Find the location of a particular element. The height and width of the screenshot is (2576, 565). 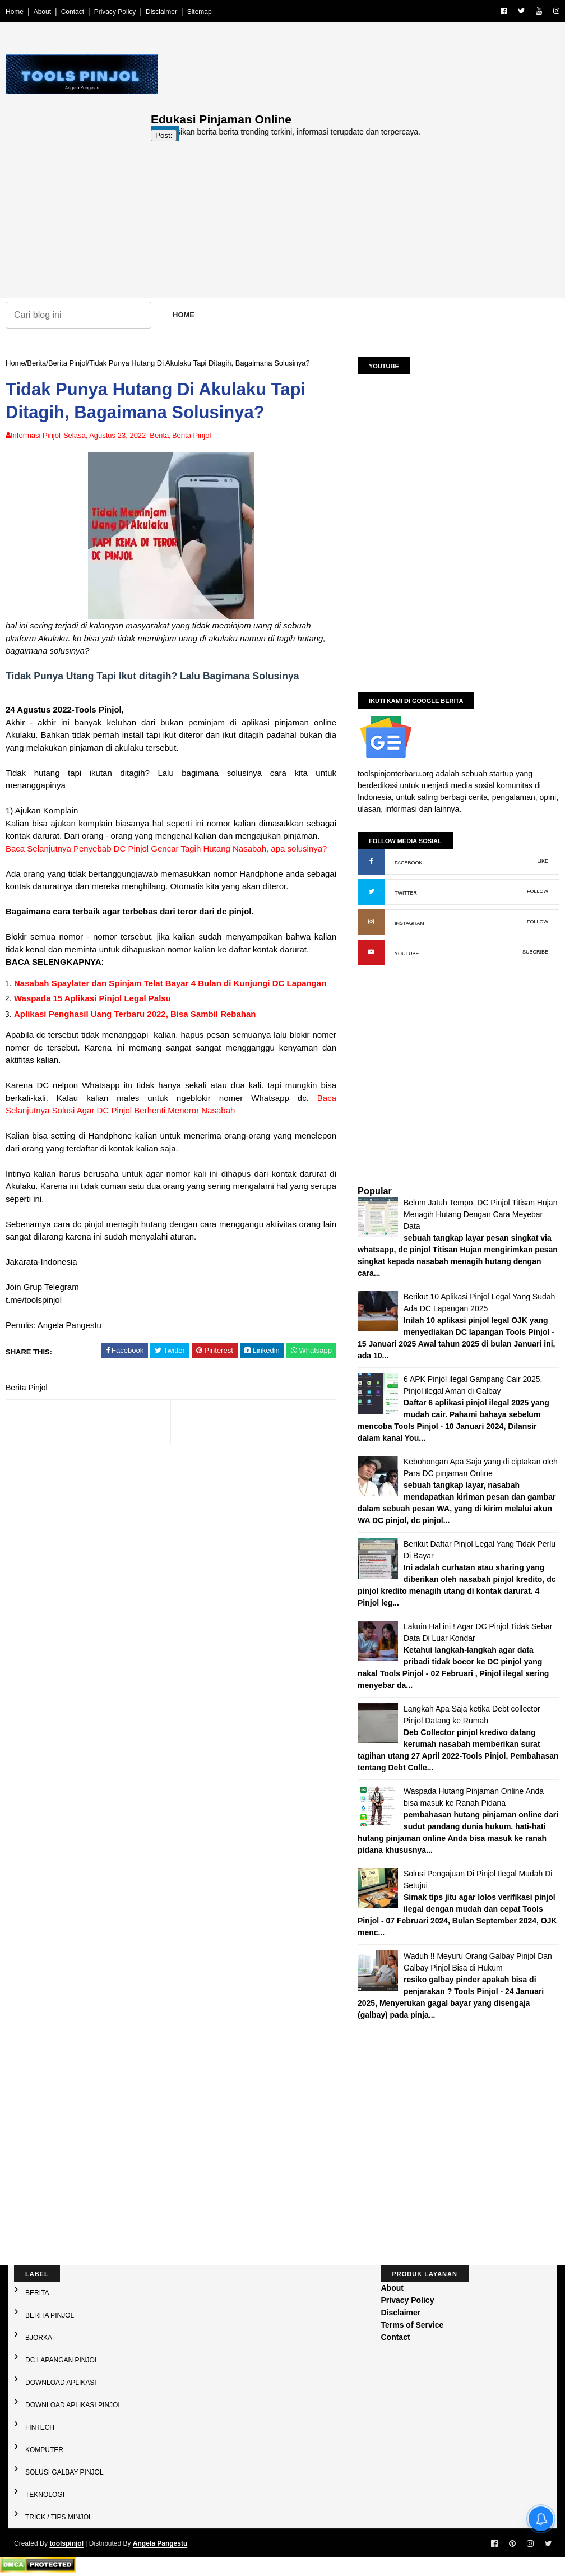

Contact is located at coordinates (72, 12).